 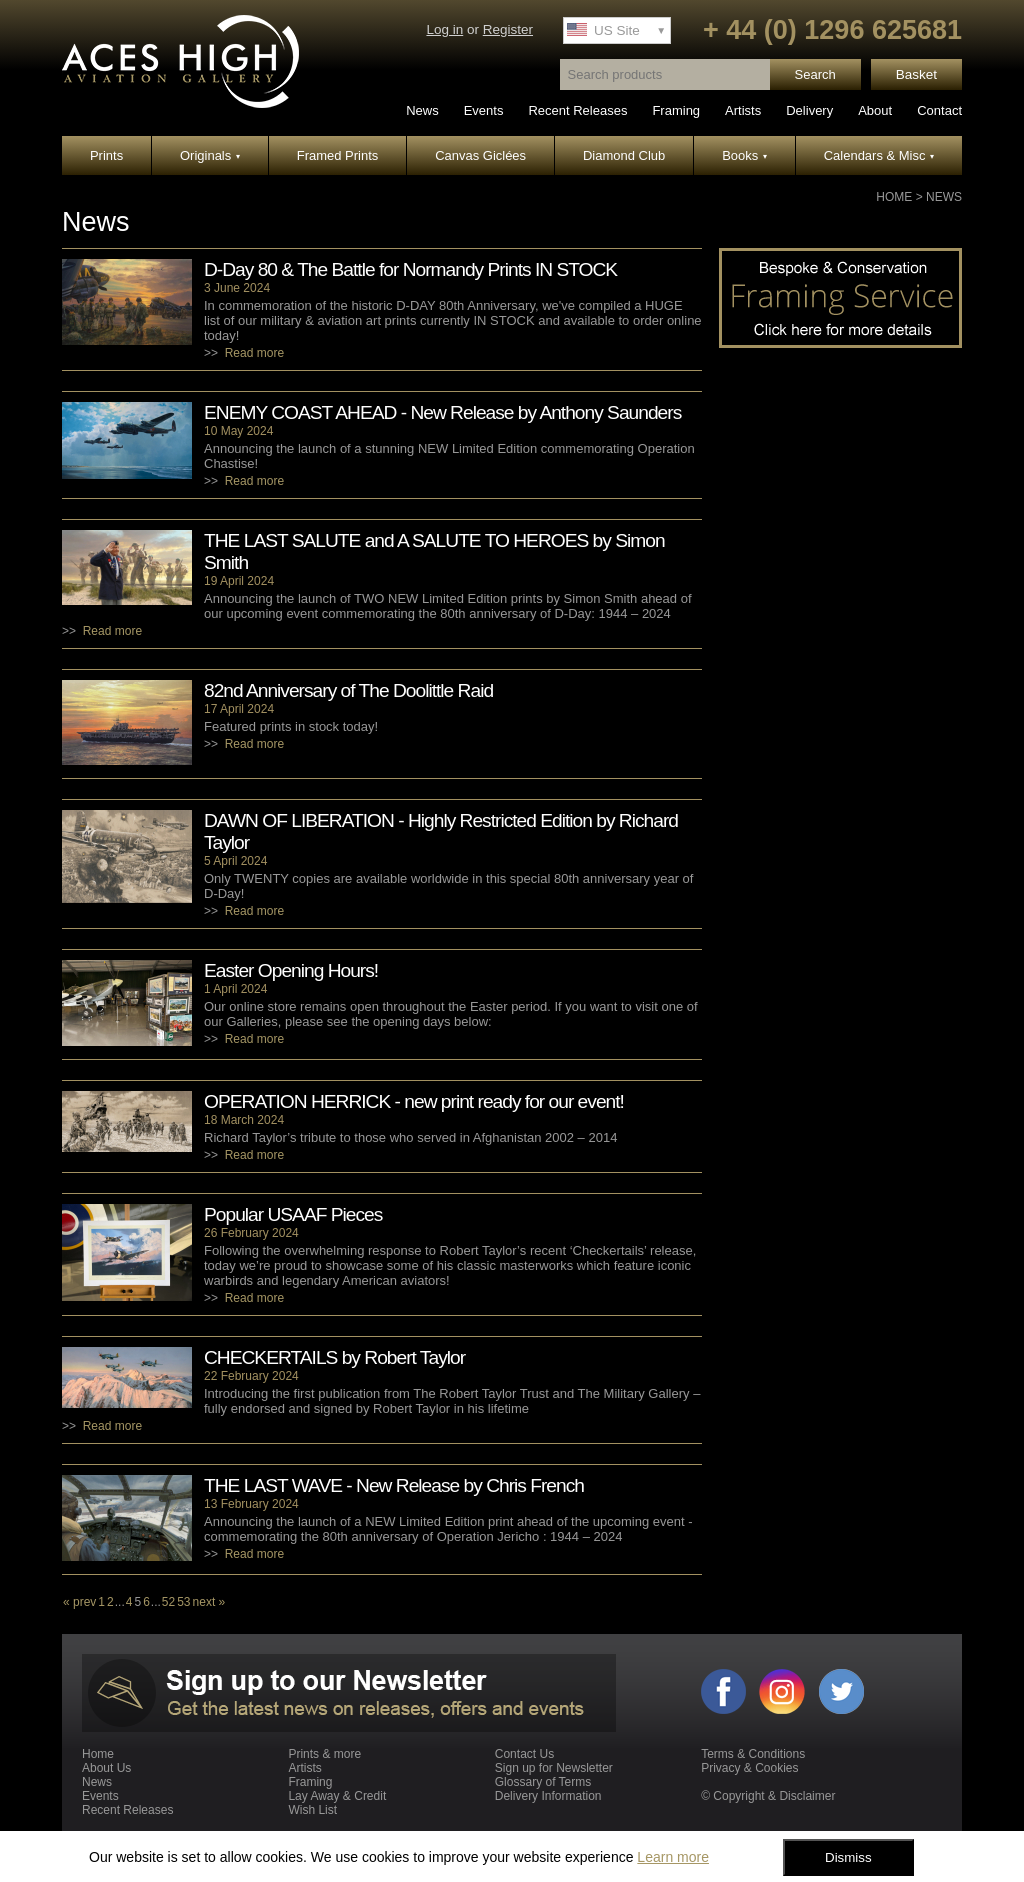 What do you see at coordinates (577, 110) in the screenshot?
I see `Recent Releases` at bounding box center [577, 110].